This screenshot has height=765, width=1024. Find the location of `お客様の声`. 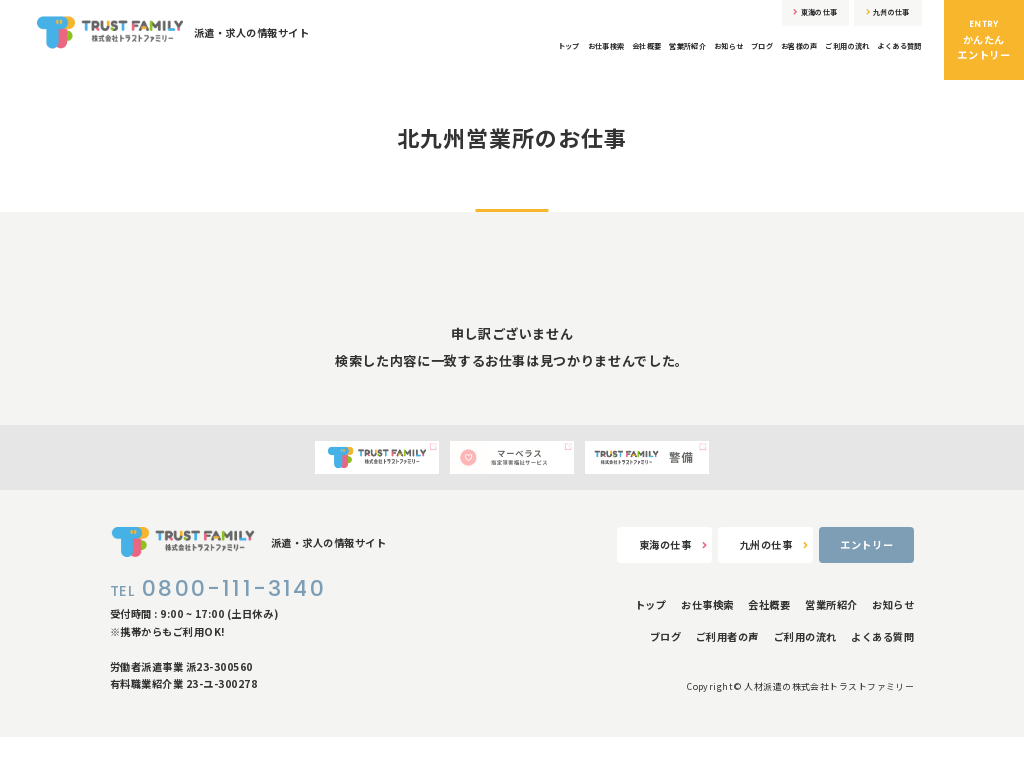

お客様の声 is located at coordinates (747, 58).